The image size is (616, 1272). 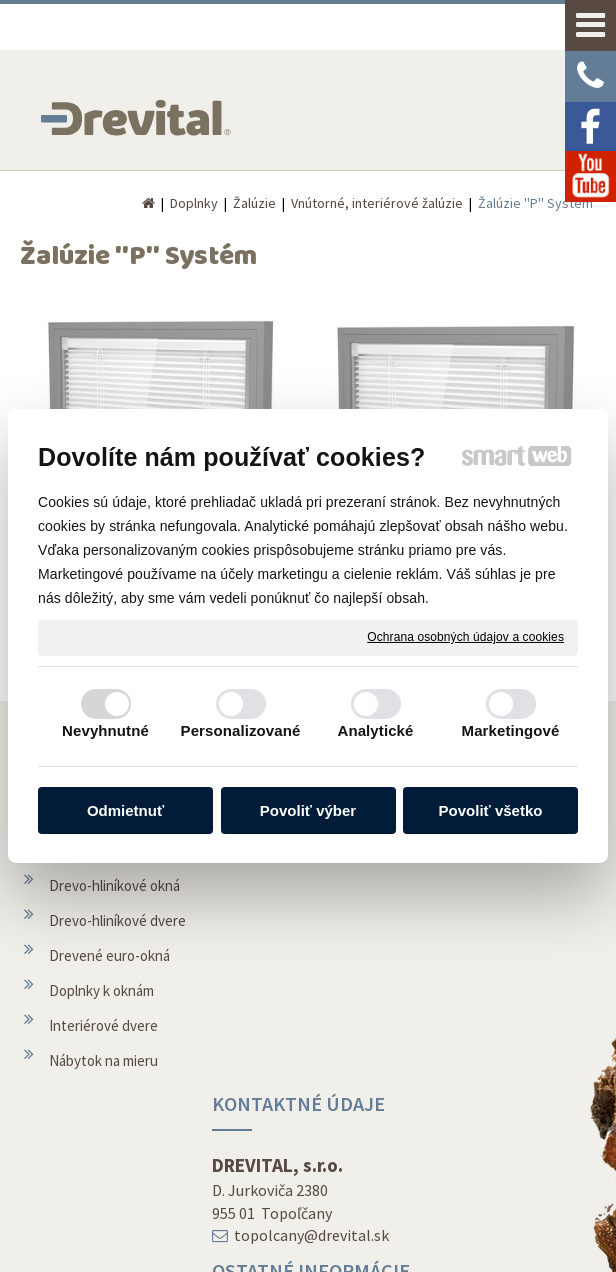 I want to click on napísať správcovi stránky, so click(x=321, y=1226).